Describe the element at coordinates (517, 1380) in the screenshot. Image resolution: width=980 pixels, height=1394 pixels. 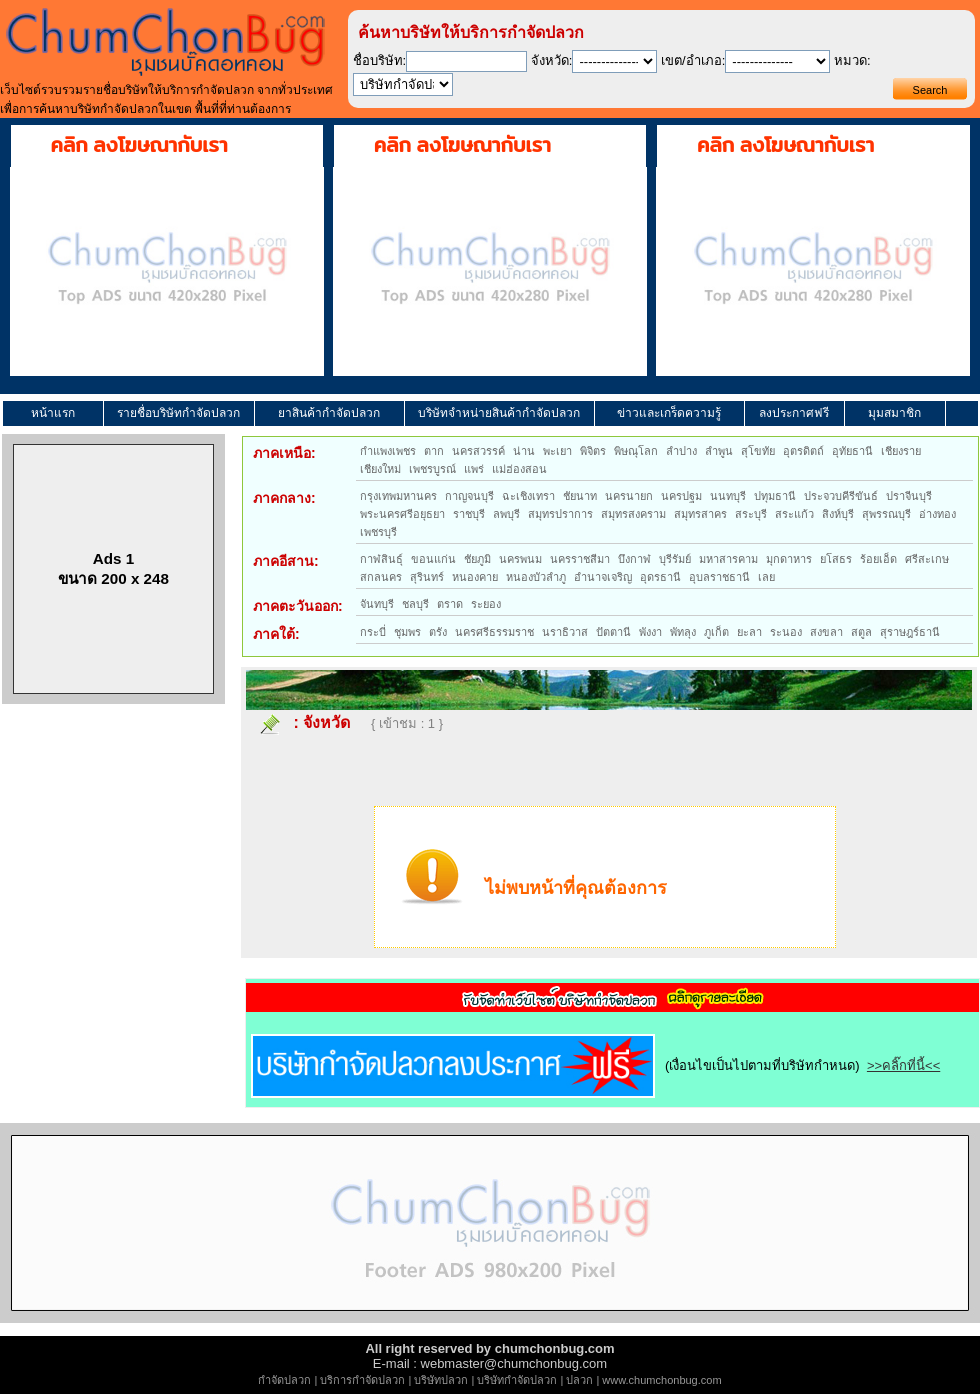
I see `บริษัทกำจัดปลวก` at that location.